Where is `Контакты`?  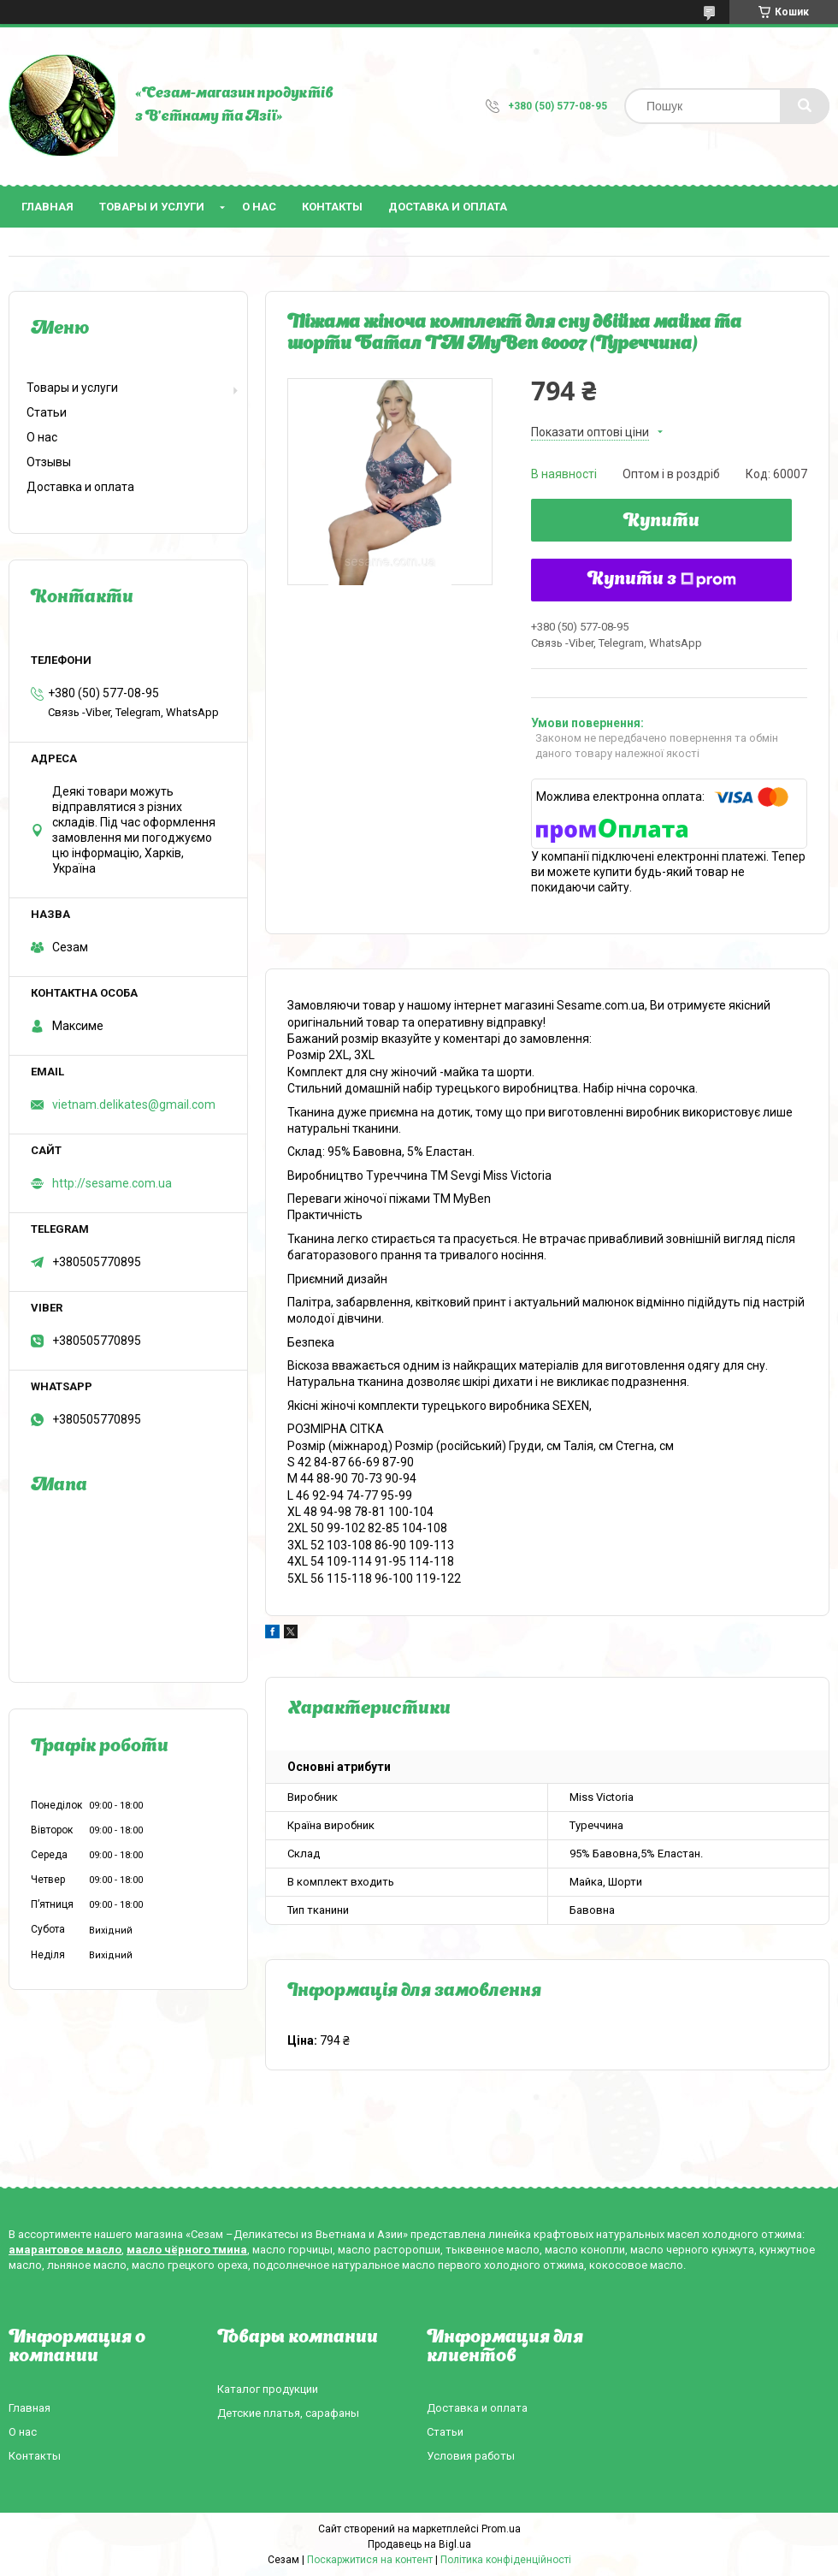
Контакты is located at coordinates (332, 206).